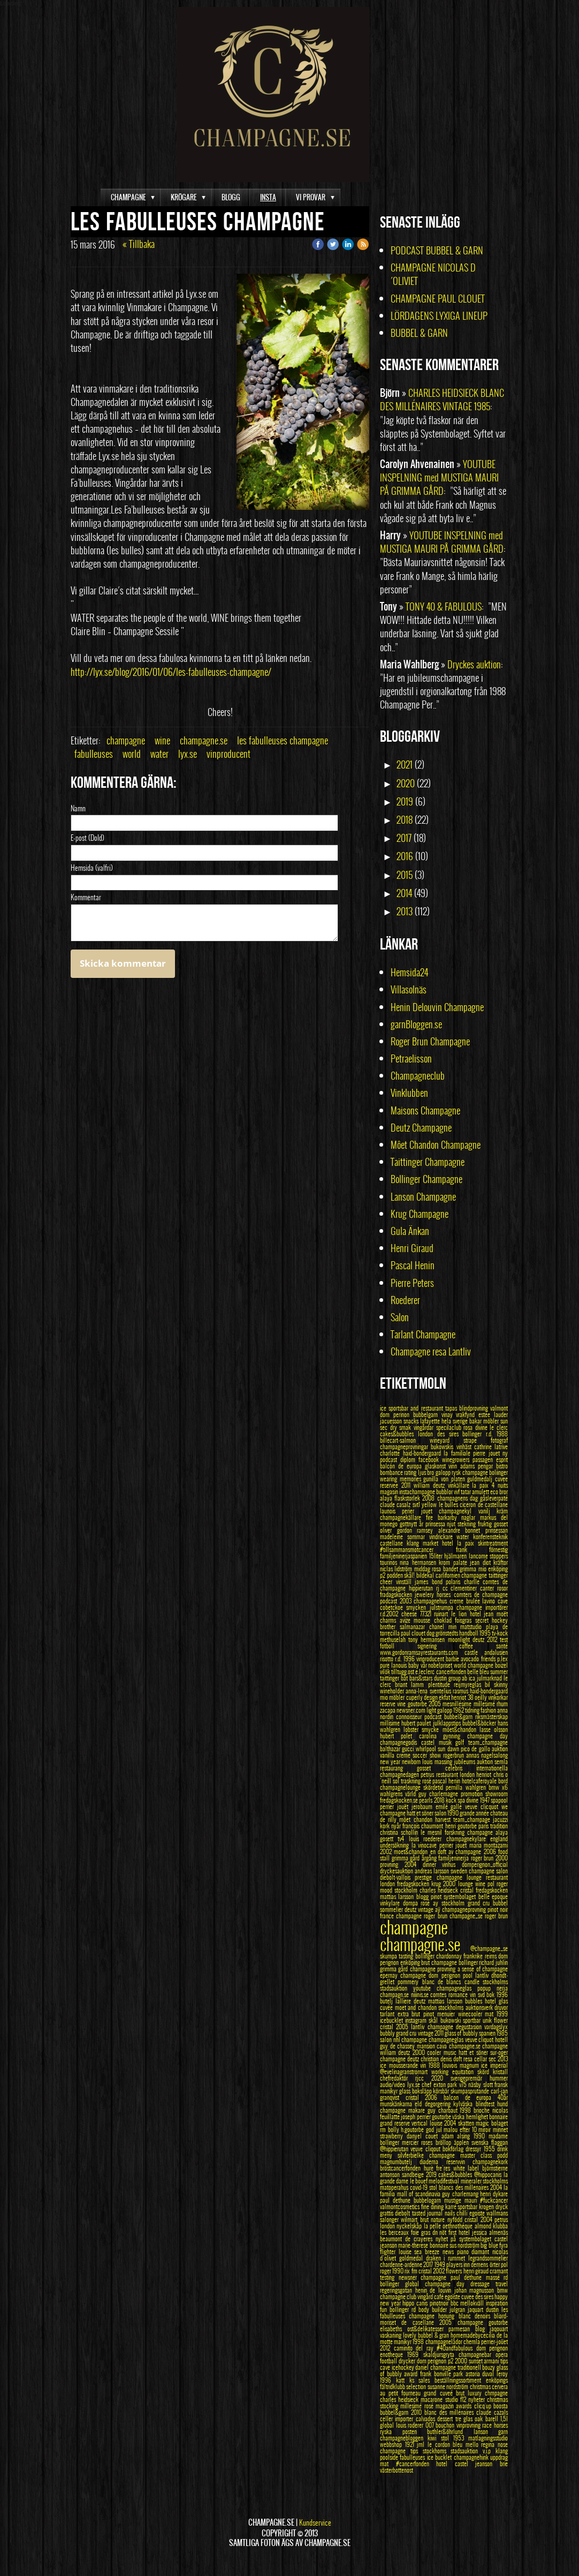 The width and height of the screenshot is (579, 2576). Describe the element at coordinates (489, 2174) in the screenshot. I see `@hippocanis` at that location.